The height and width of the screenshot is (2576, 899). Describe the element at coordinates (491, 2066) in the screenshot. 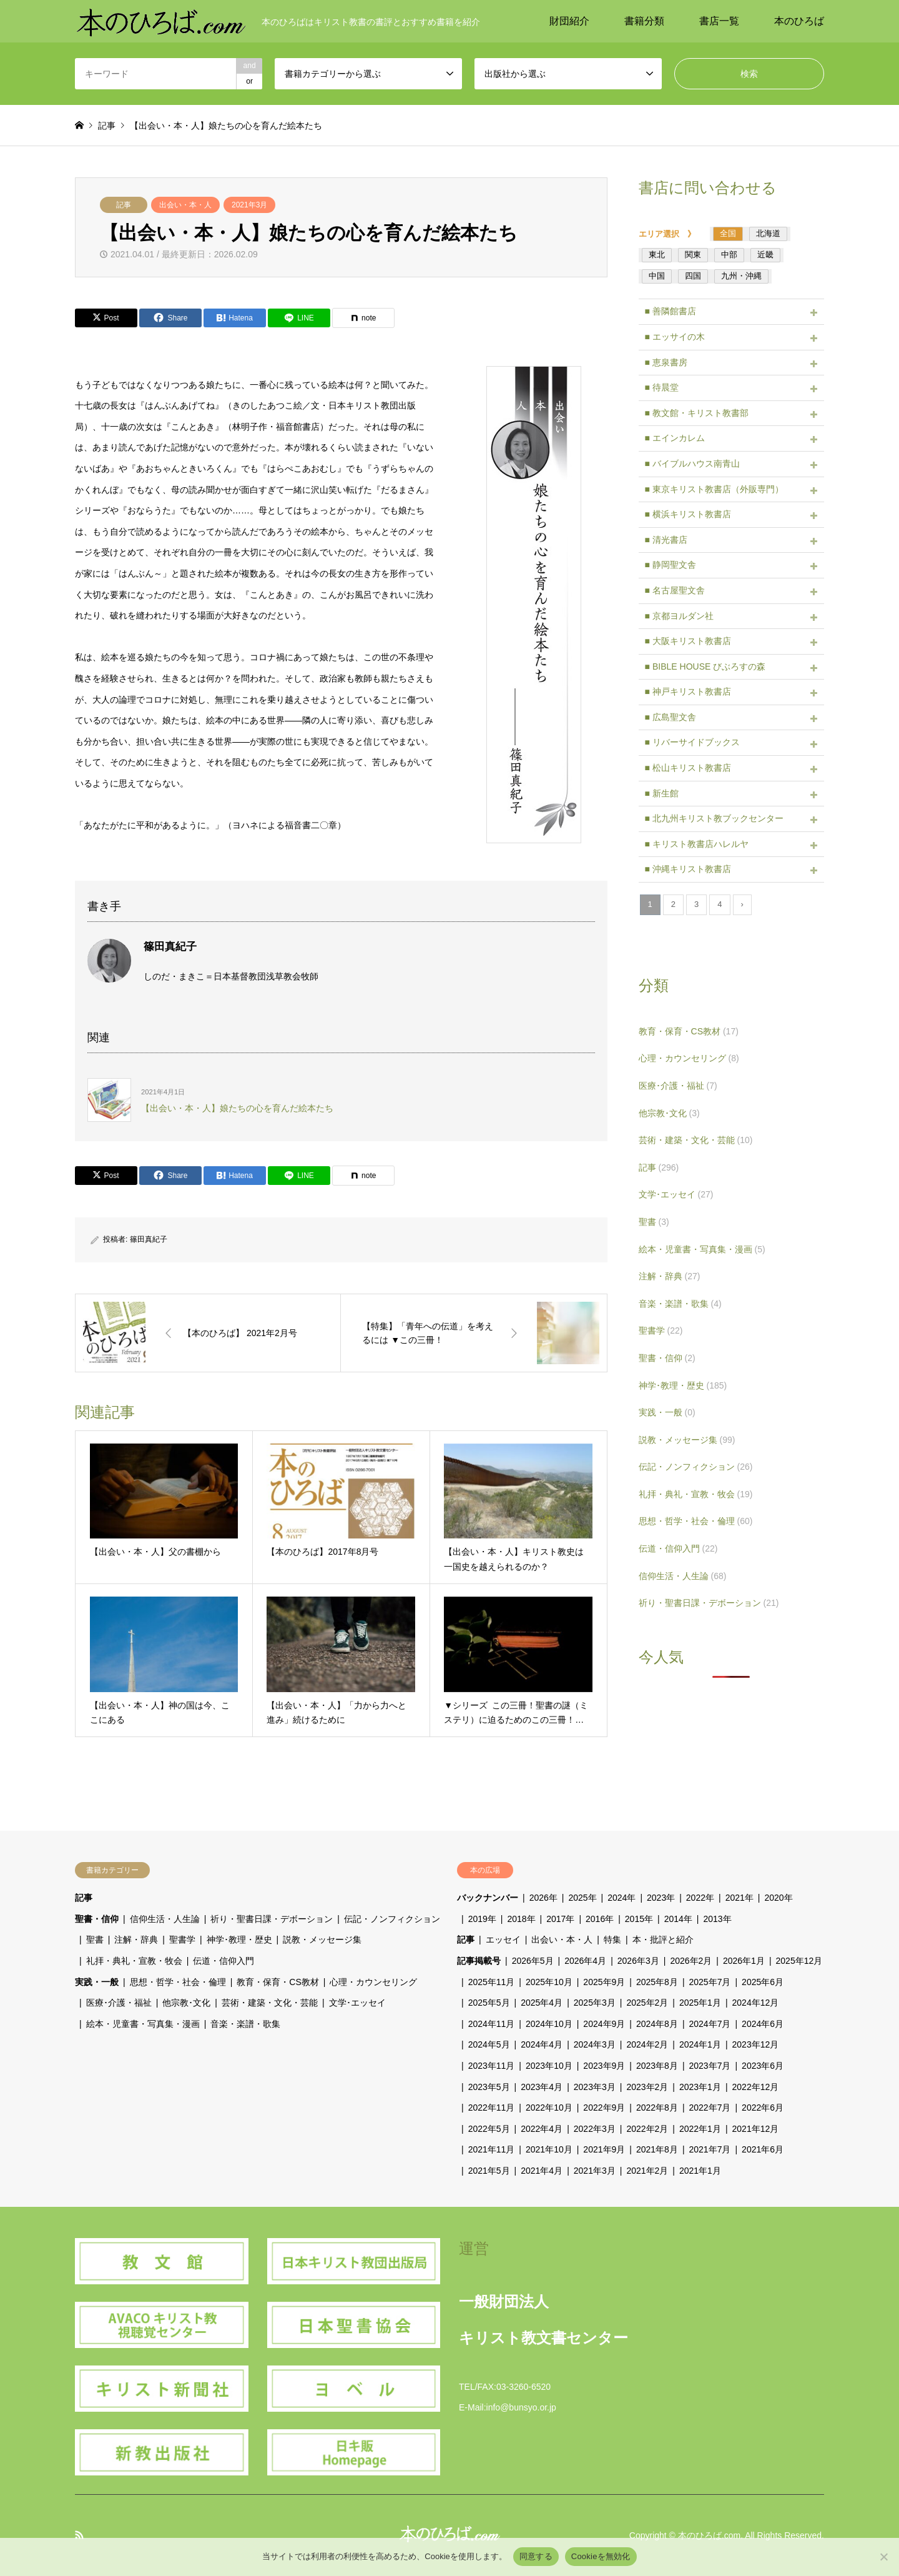

I see `2023年11月` at that location.